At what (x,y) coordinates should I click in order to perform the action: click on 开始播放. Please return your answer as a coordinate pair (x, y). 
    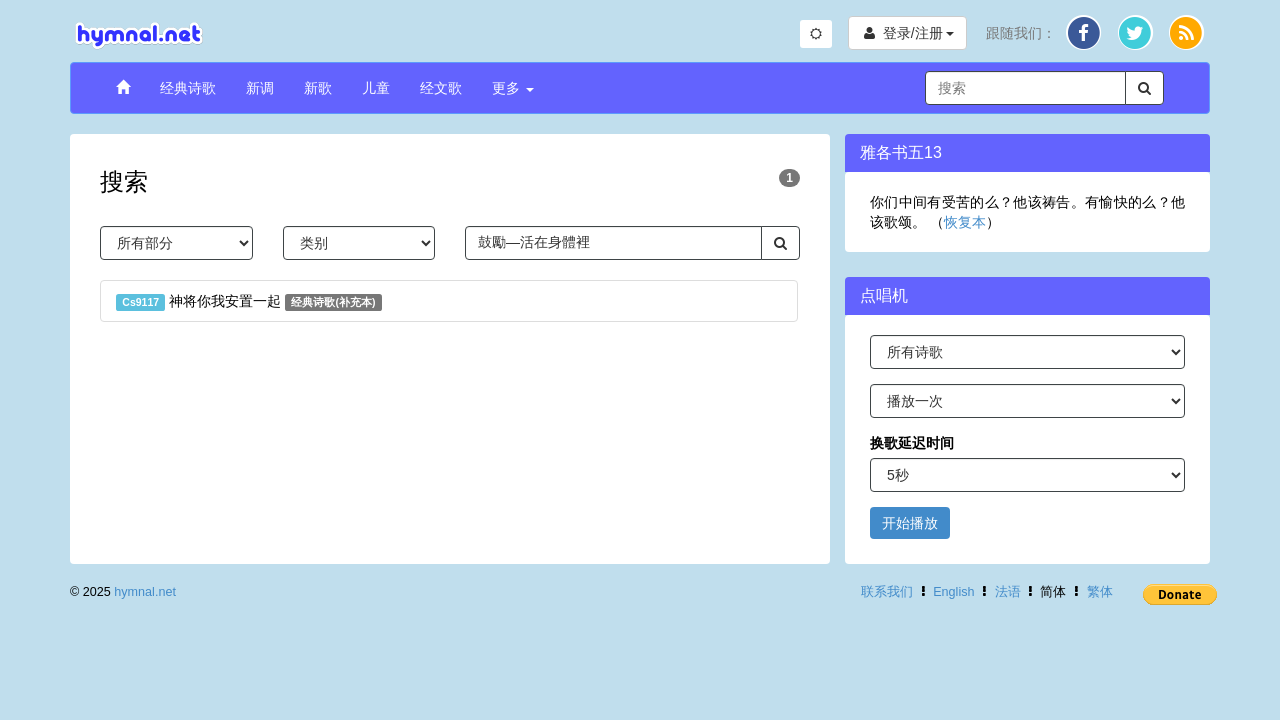
    Looking at the image, I should click on (910, 523).